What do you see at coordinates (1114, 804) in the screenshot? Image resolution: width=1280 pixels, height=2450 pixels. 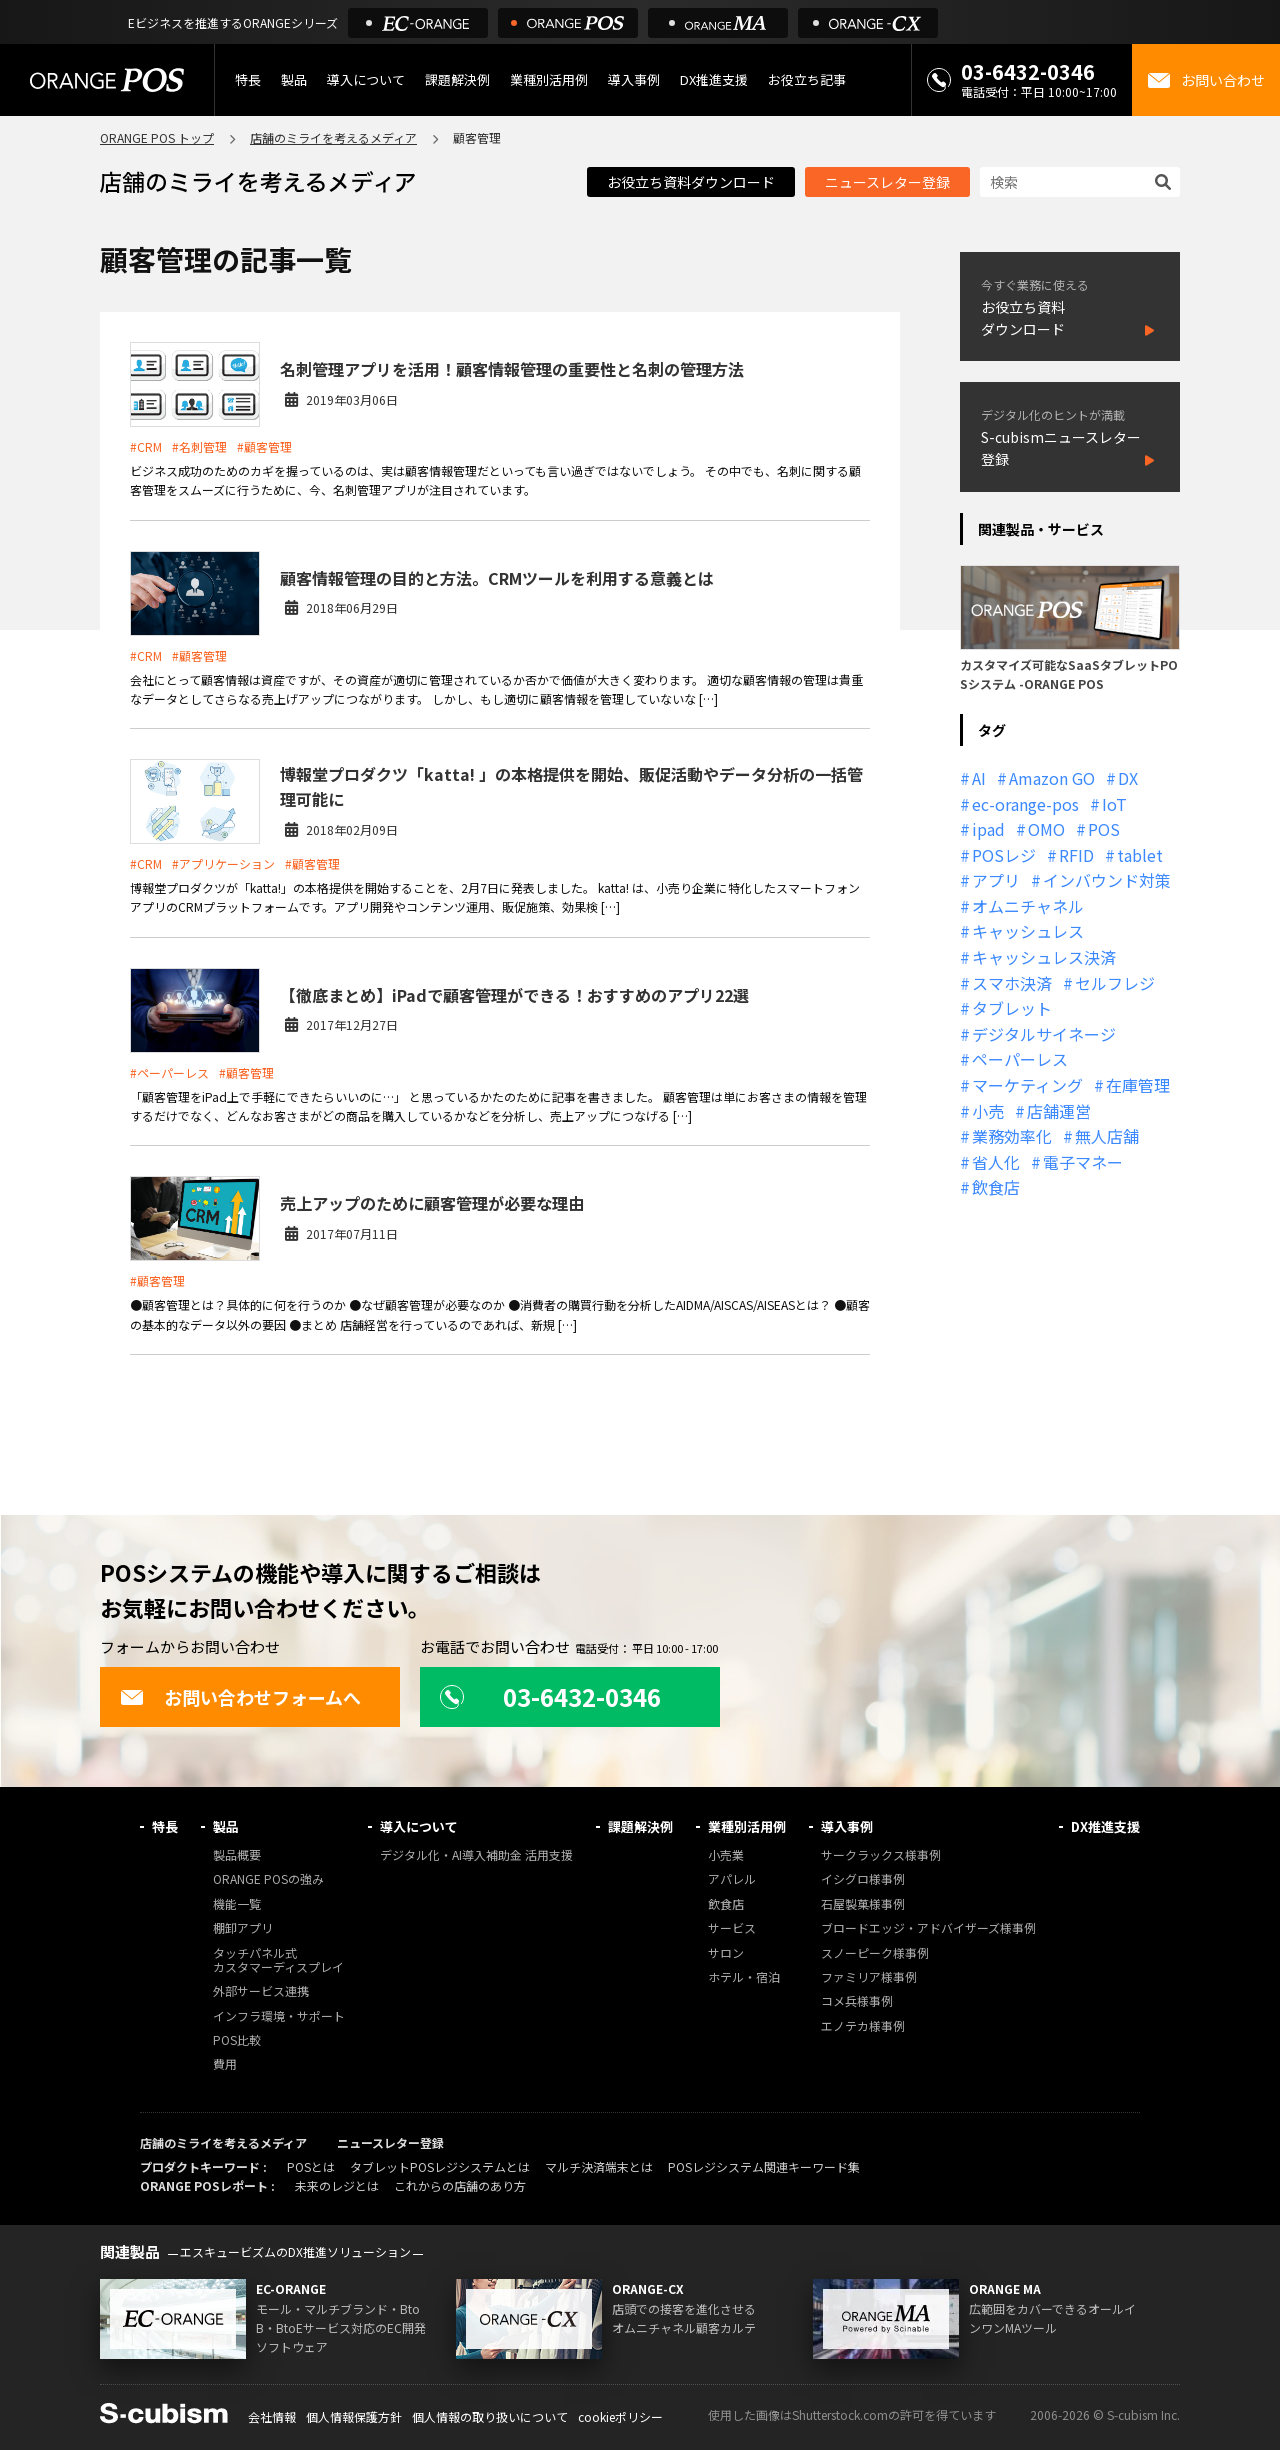 I see `IoT [IoT (12個の項目)]` at bounding box center [1114, 804].